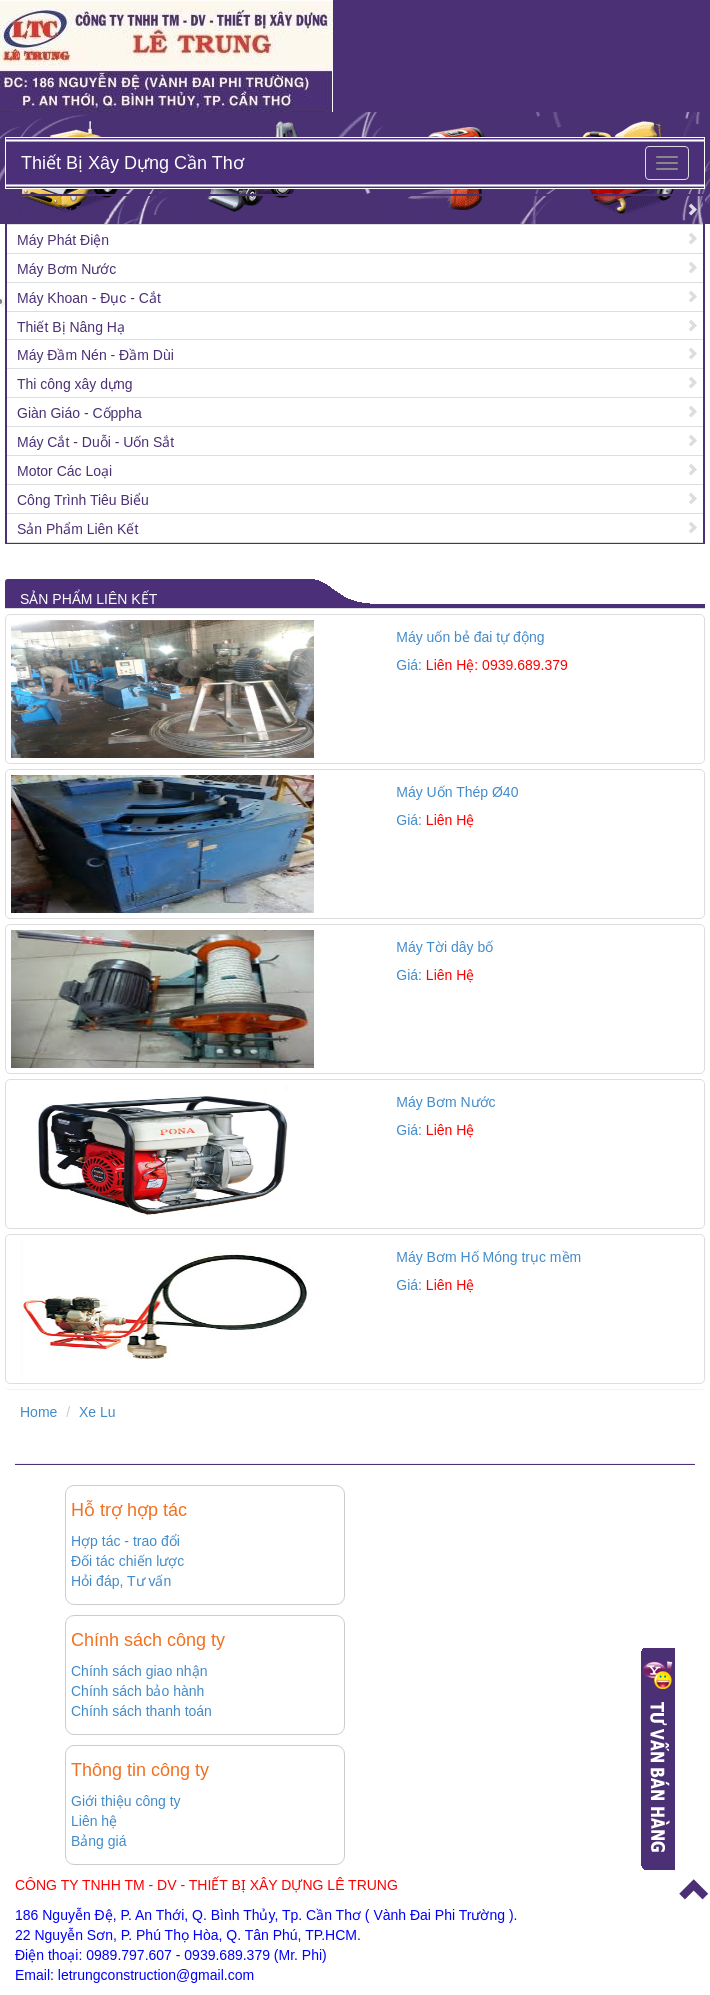 Image resolution: width=710 pixels, height=1995 pixels. I want to click on Hỏi đáp, Tư vấn, so click(121, 1581).